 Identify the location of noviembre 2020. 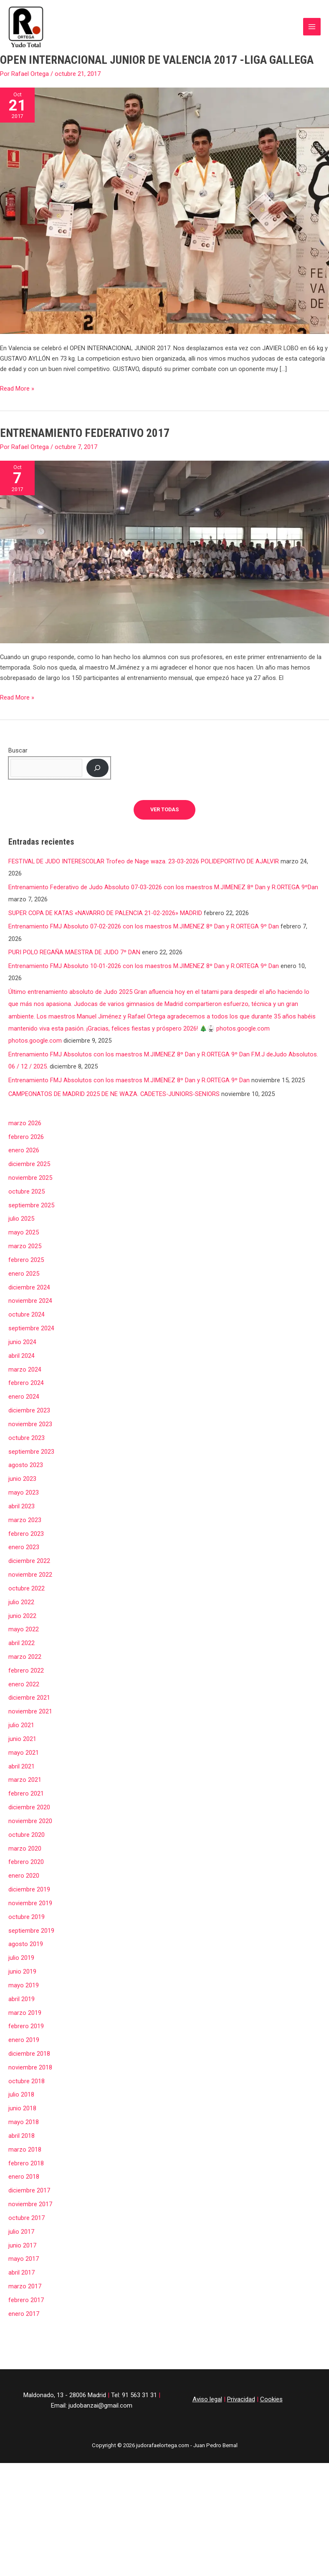
(30, 1805).